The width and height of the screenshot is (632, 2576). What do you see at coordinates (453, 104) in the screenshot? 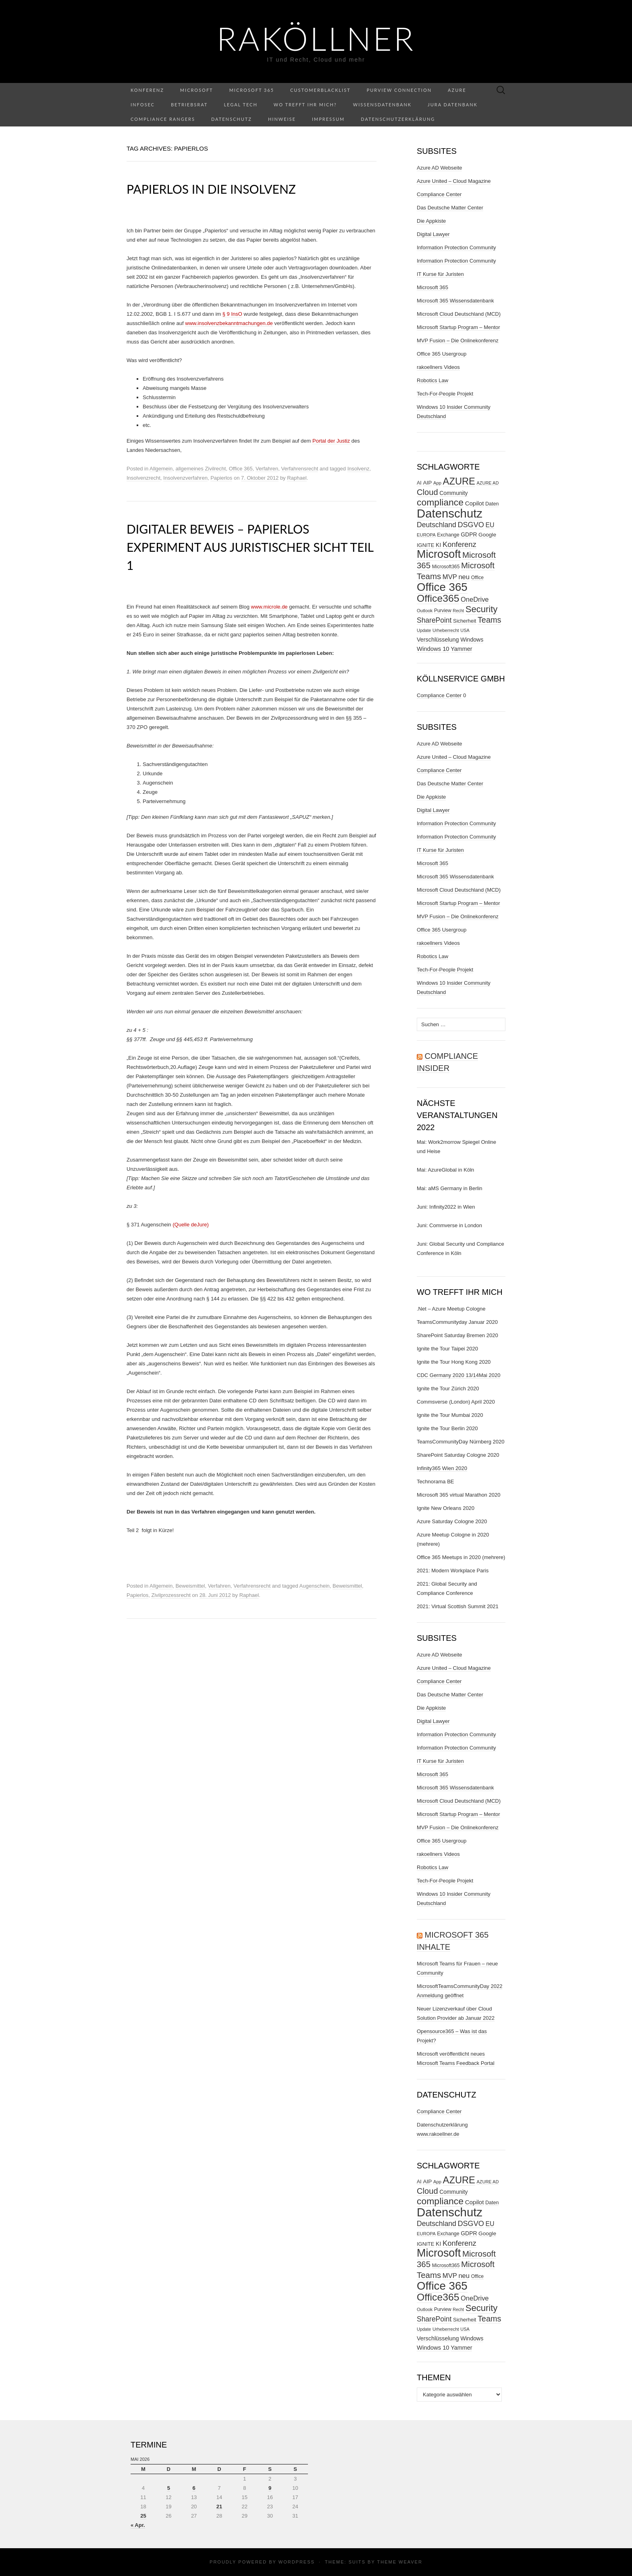
I see `Jura Datenbank` at bounding box center [453, 104].